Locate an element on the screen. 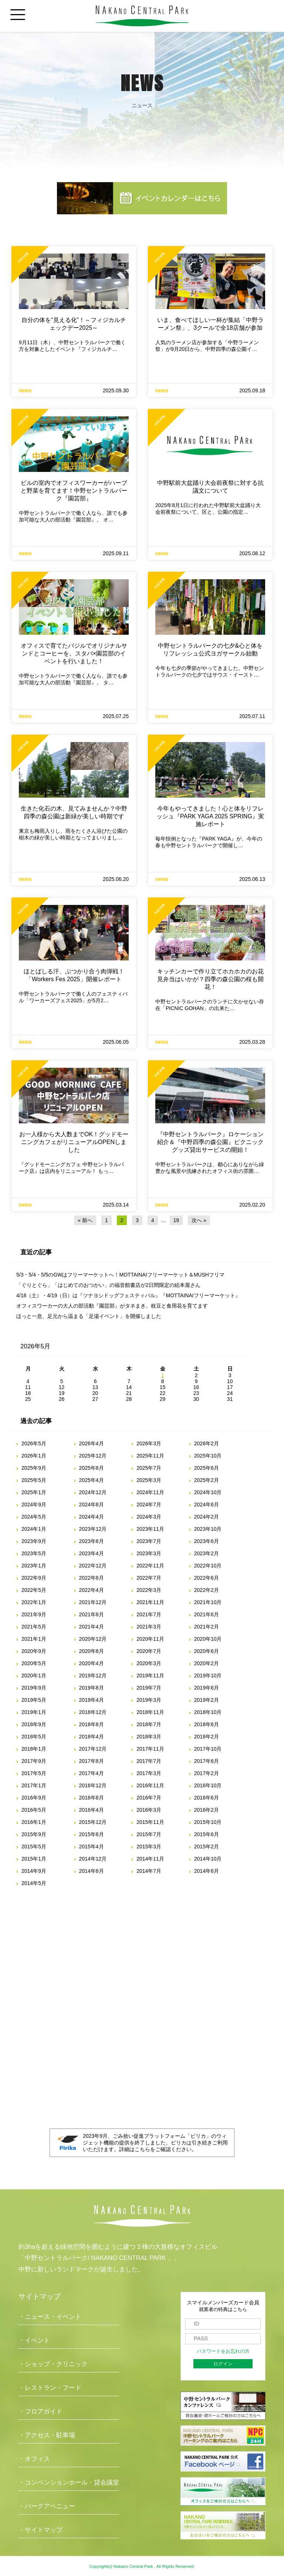 This screenshot has width=284, height=2576. 2025年11月 is located at coordinates (150, 1456).